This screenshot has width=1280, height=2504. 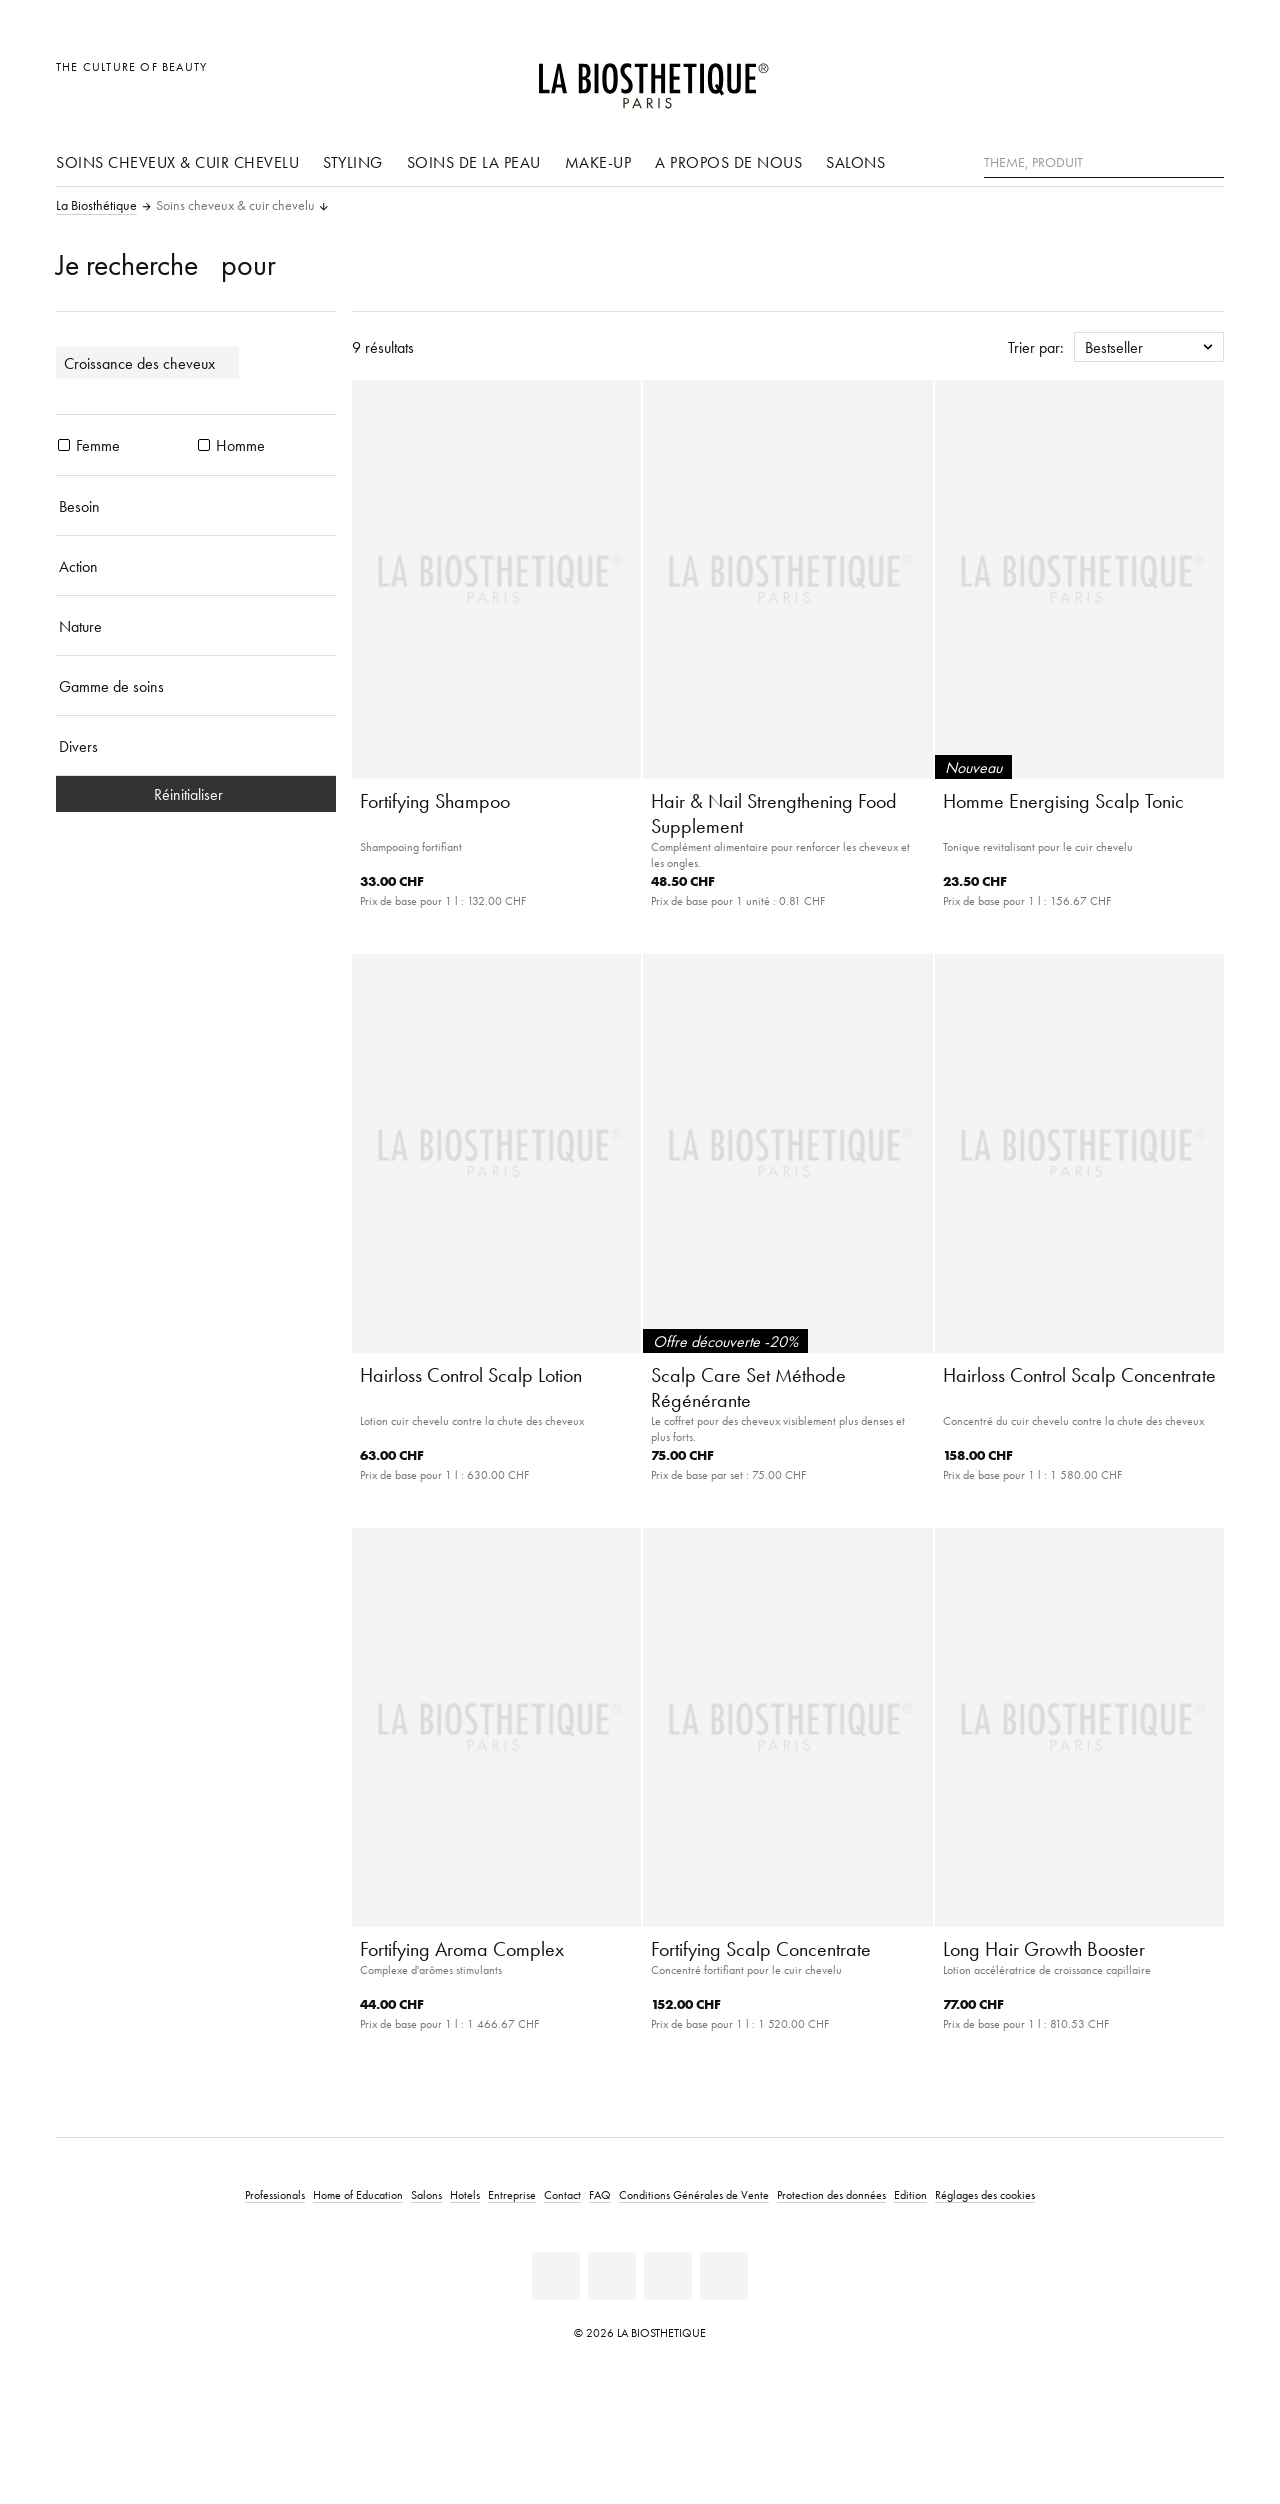 I want to click on Contact, so click(x=562, y=2194).